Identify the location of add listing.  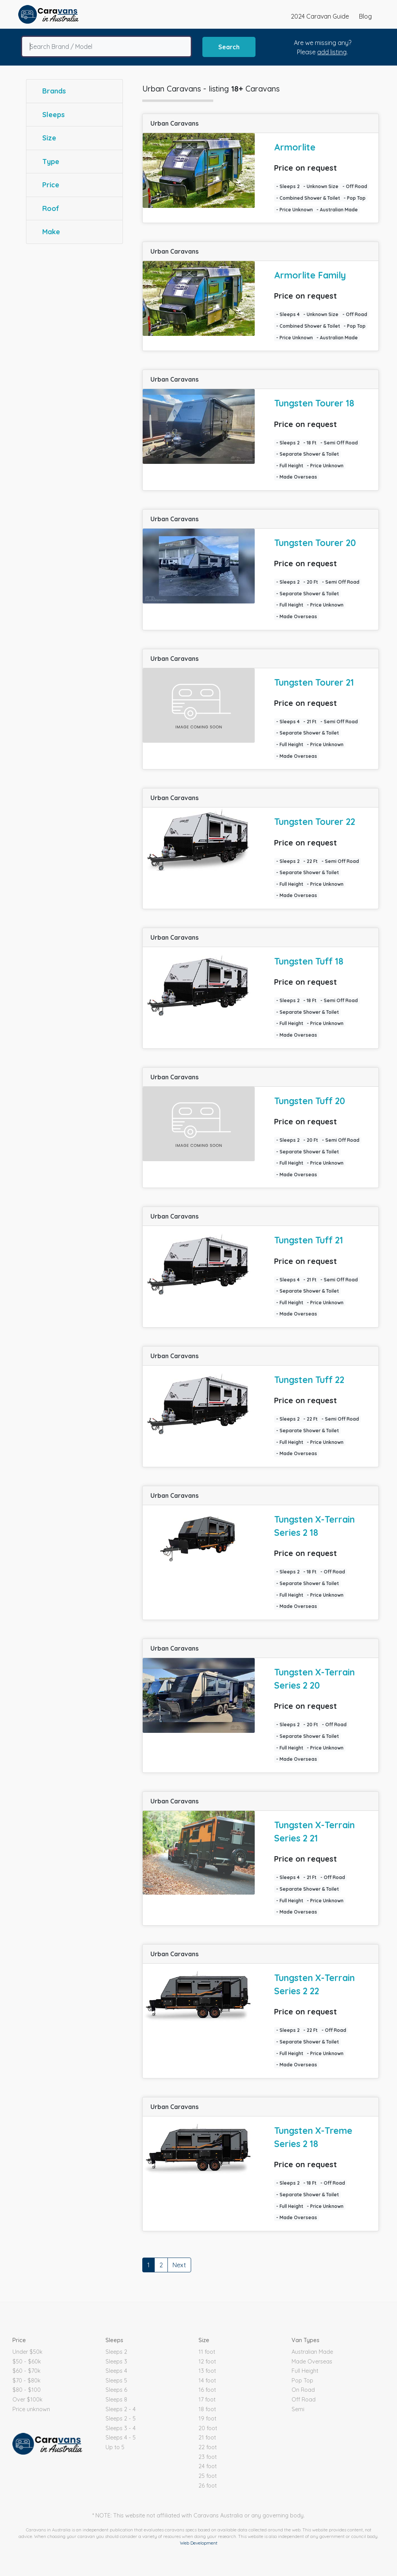
(332, 52).